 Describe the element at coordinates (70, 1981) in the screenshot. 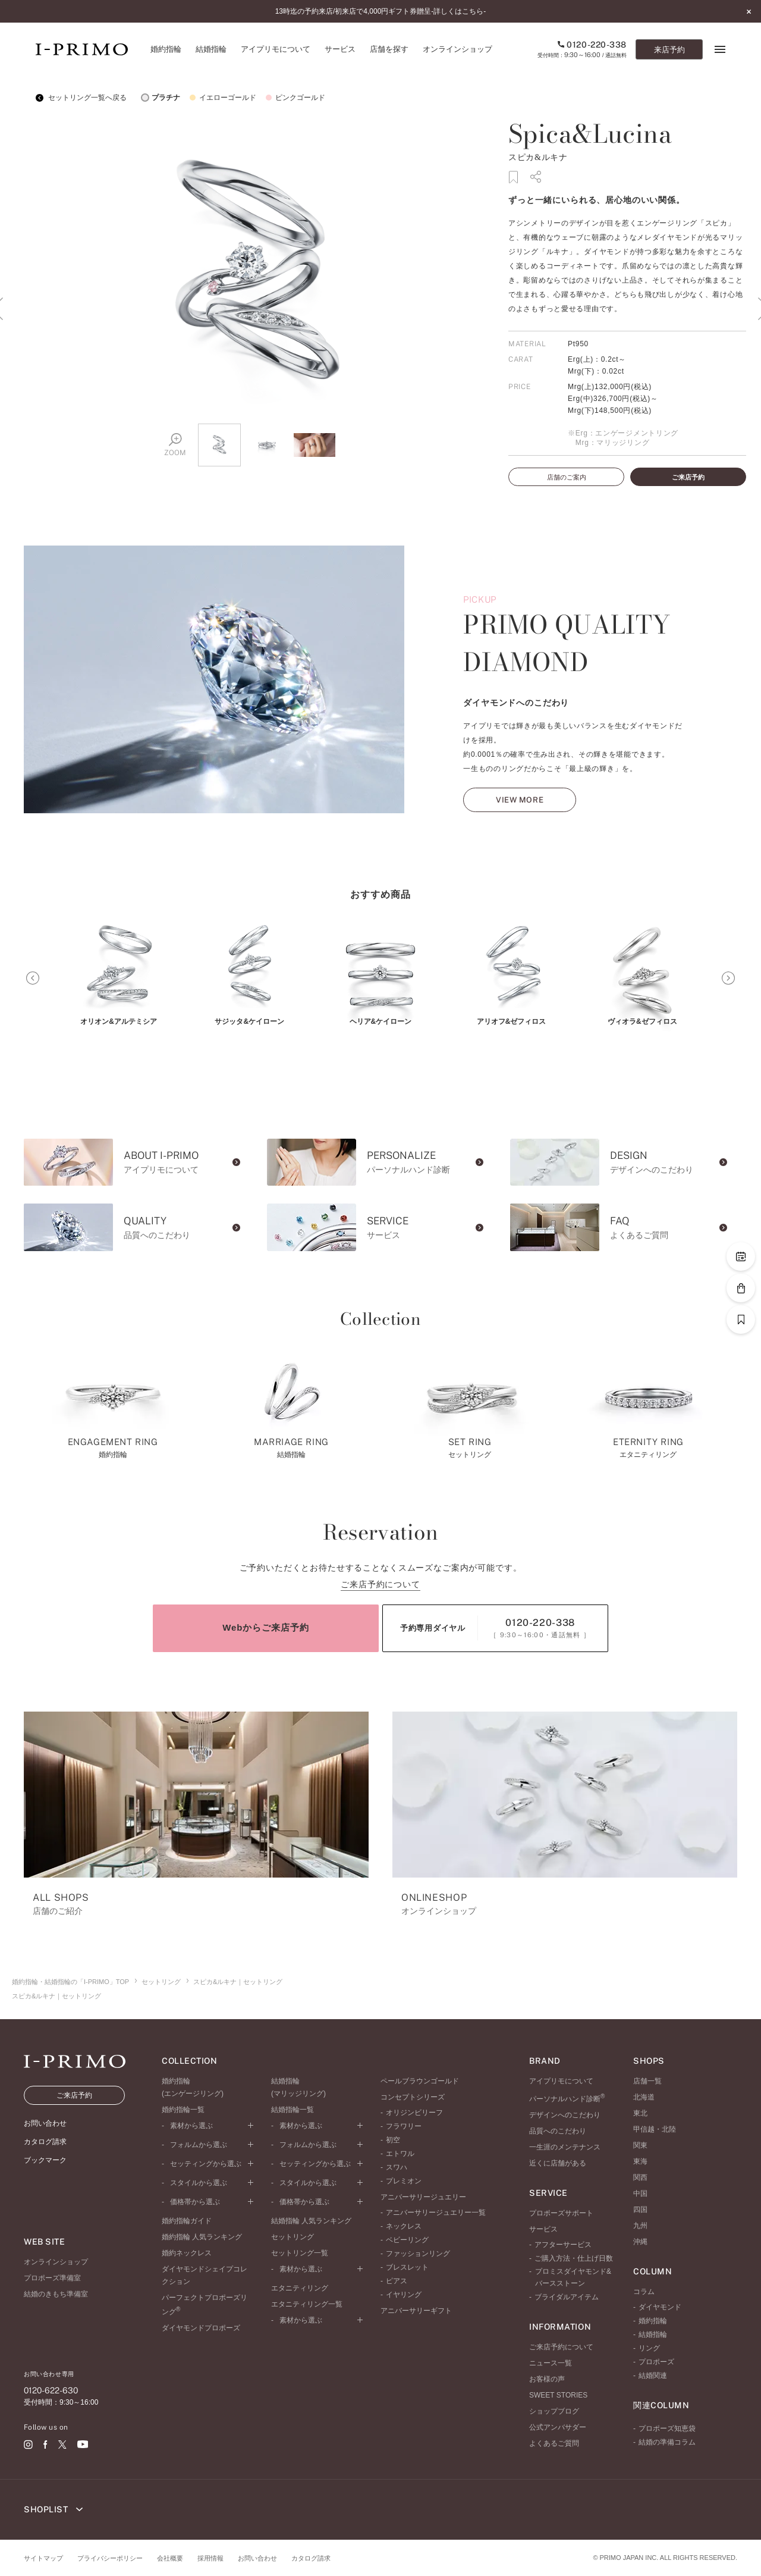

I see `婚約指輪・結婚指輪の「I-PRIMO」TOP` at that location.